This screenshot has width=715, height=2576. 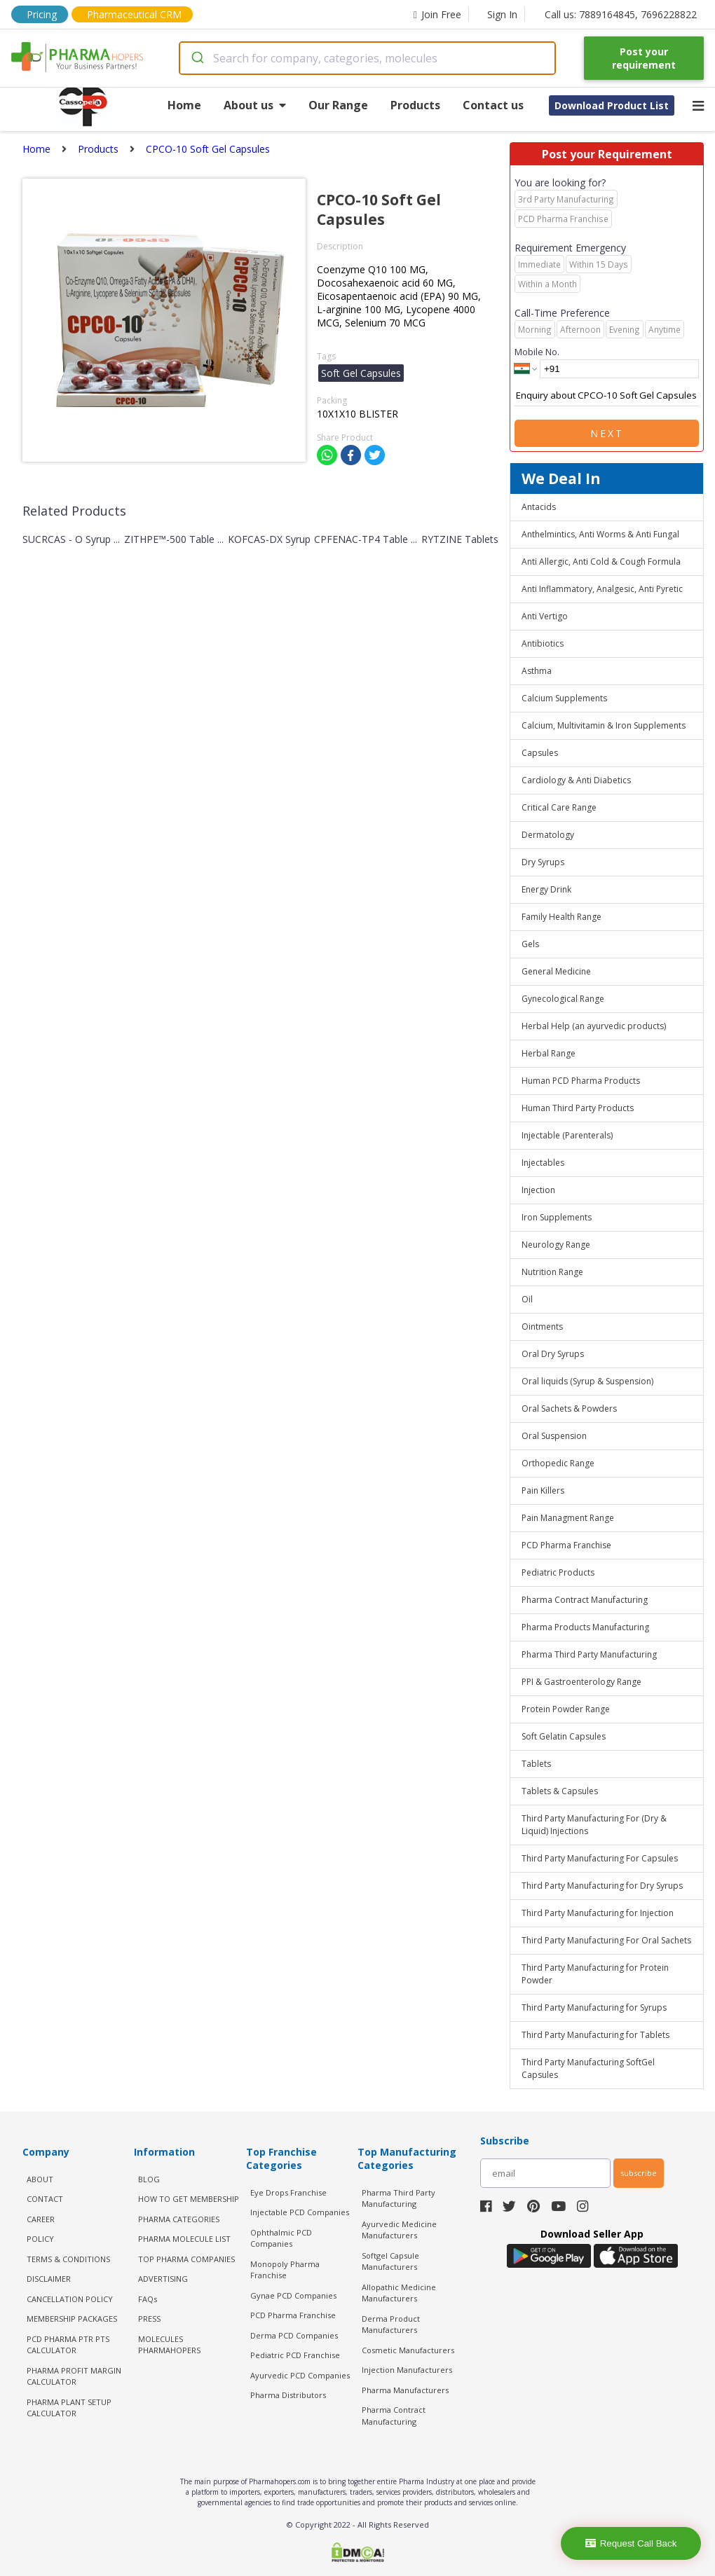 What do you see at coordinates (638, 2173) in the screenshot?
I see `subscribe` at bounding box center [638, 2173].